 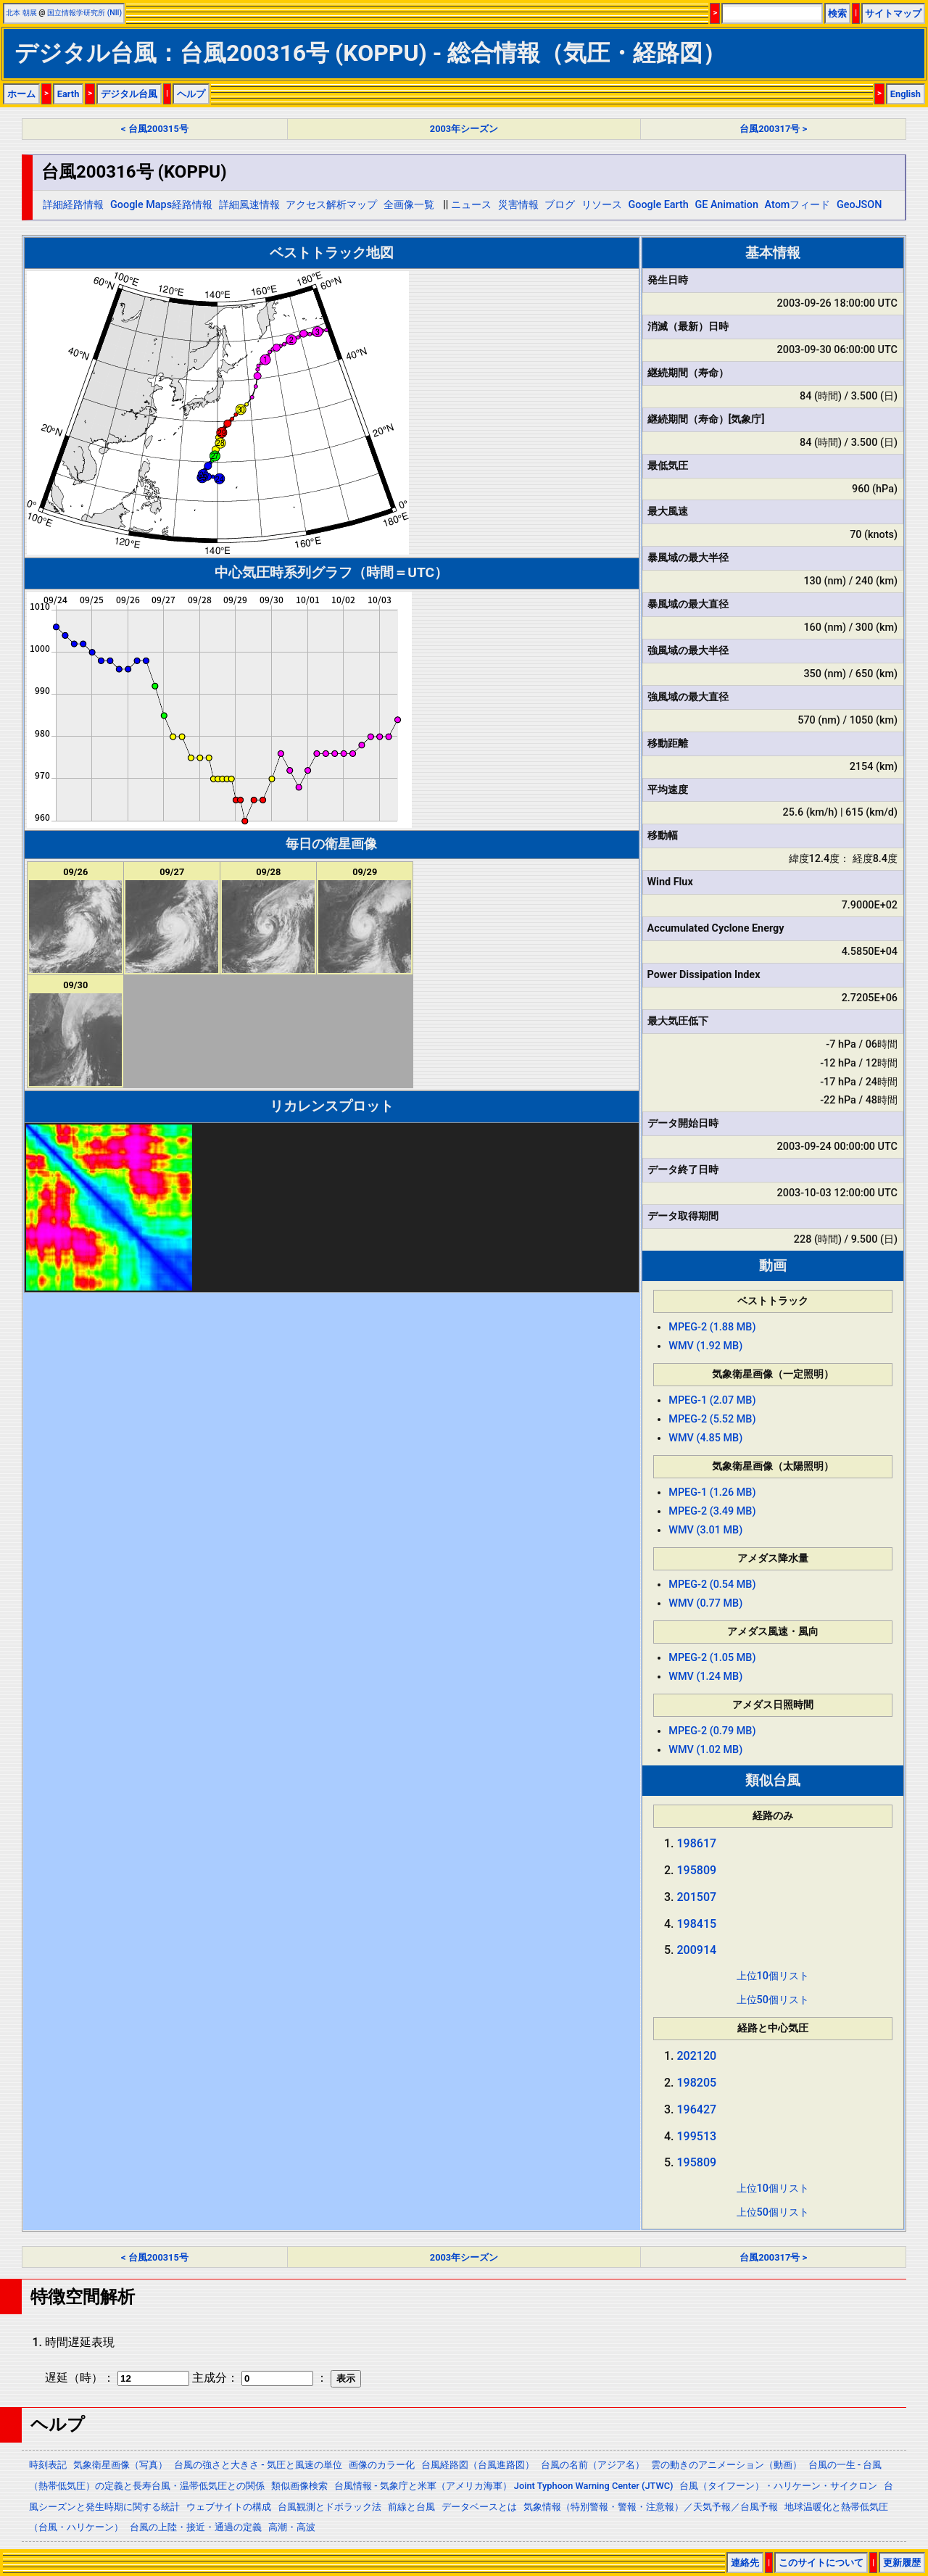 I want to click on ブログ, so click(x=559, y=205).